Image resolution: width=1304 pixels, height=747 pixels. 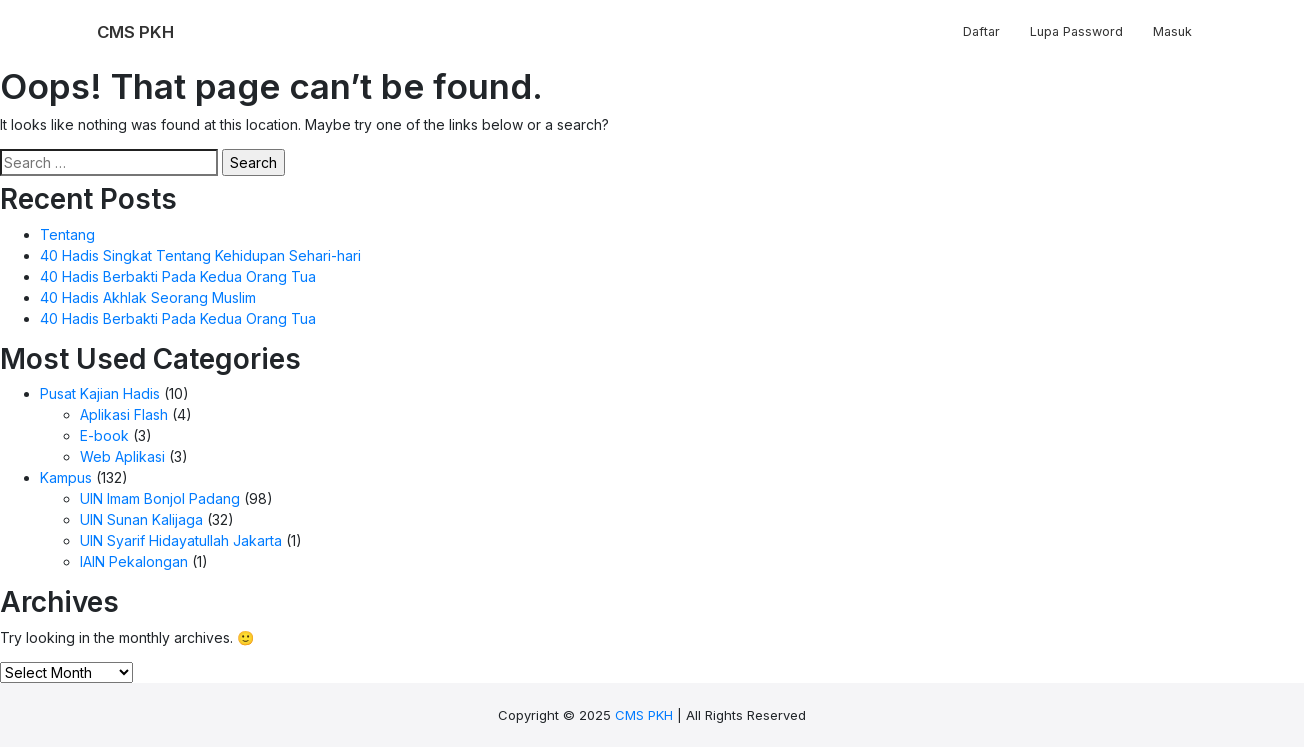 I want to click on Web Aplikasi, so click(x=122, y=456).